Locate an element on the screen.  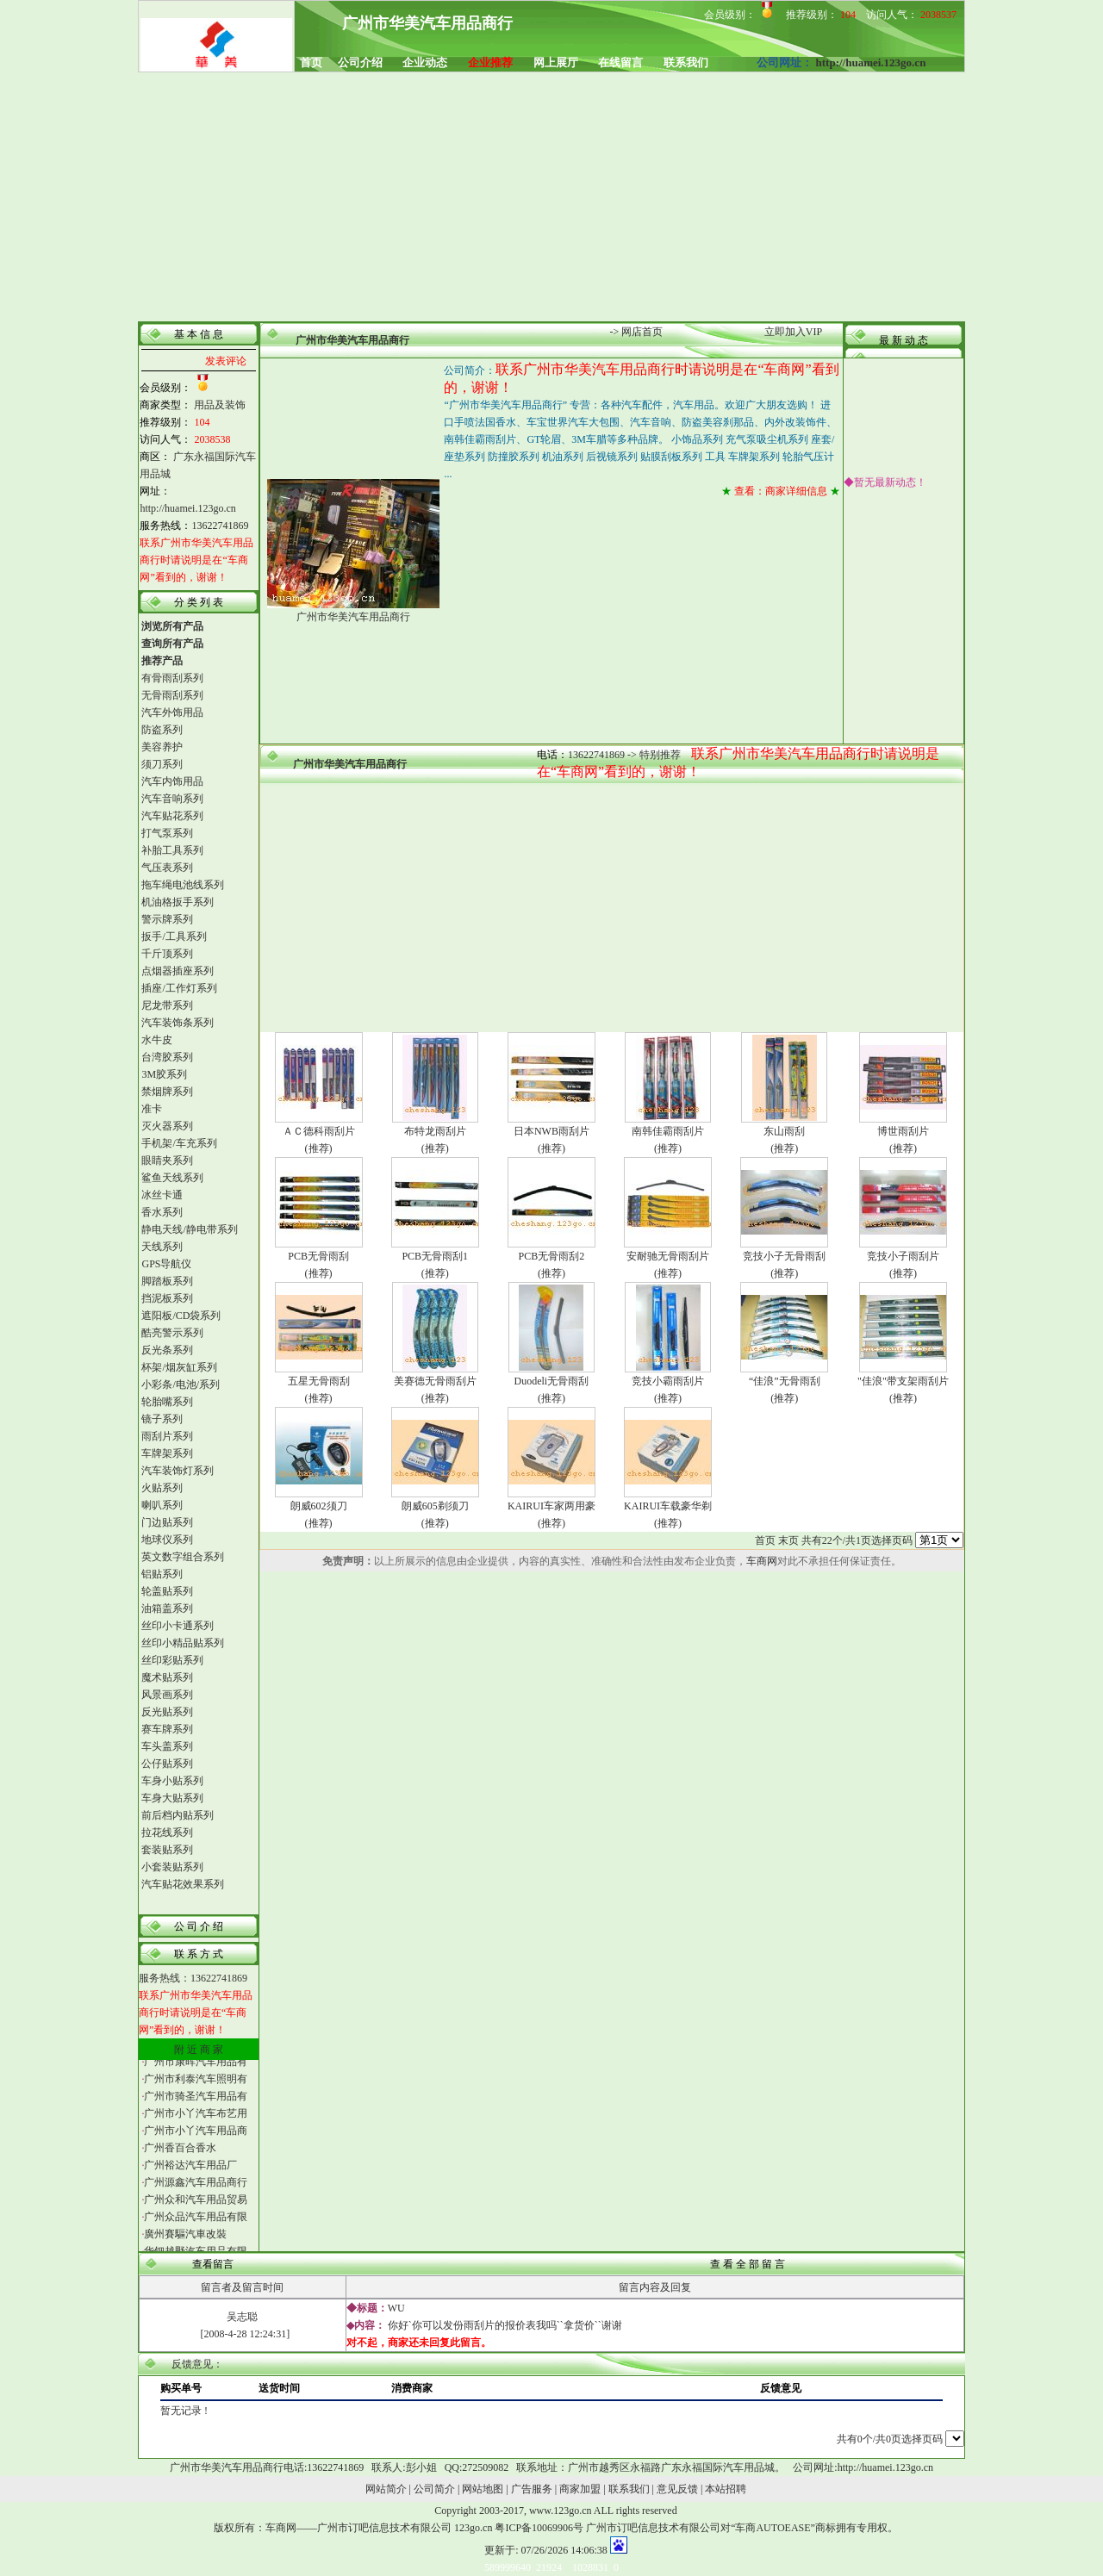
竞技小霸雨刮片 is located at coordinates (668, 1381).